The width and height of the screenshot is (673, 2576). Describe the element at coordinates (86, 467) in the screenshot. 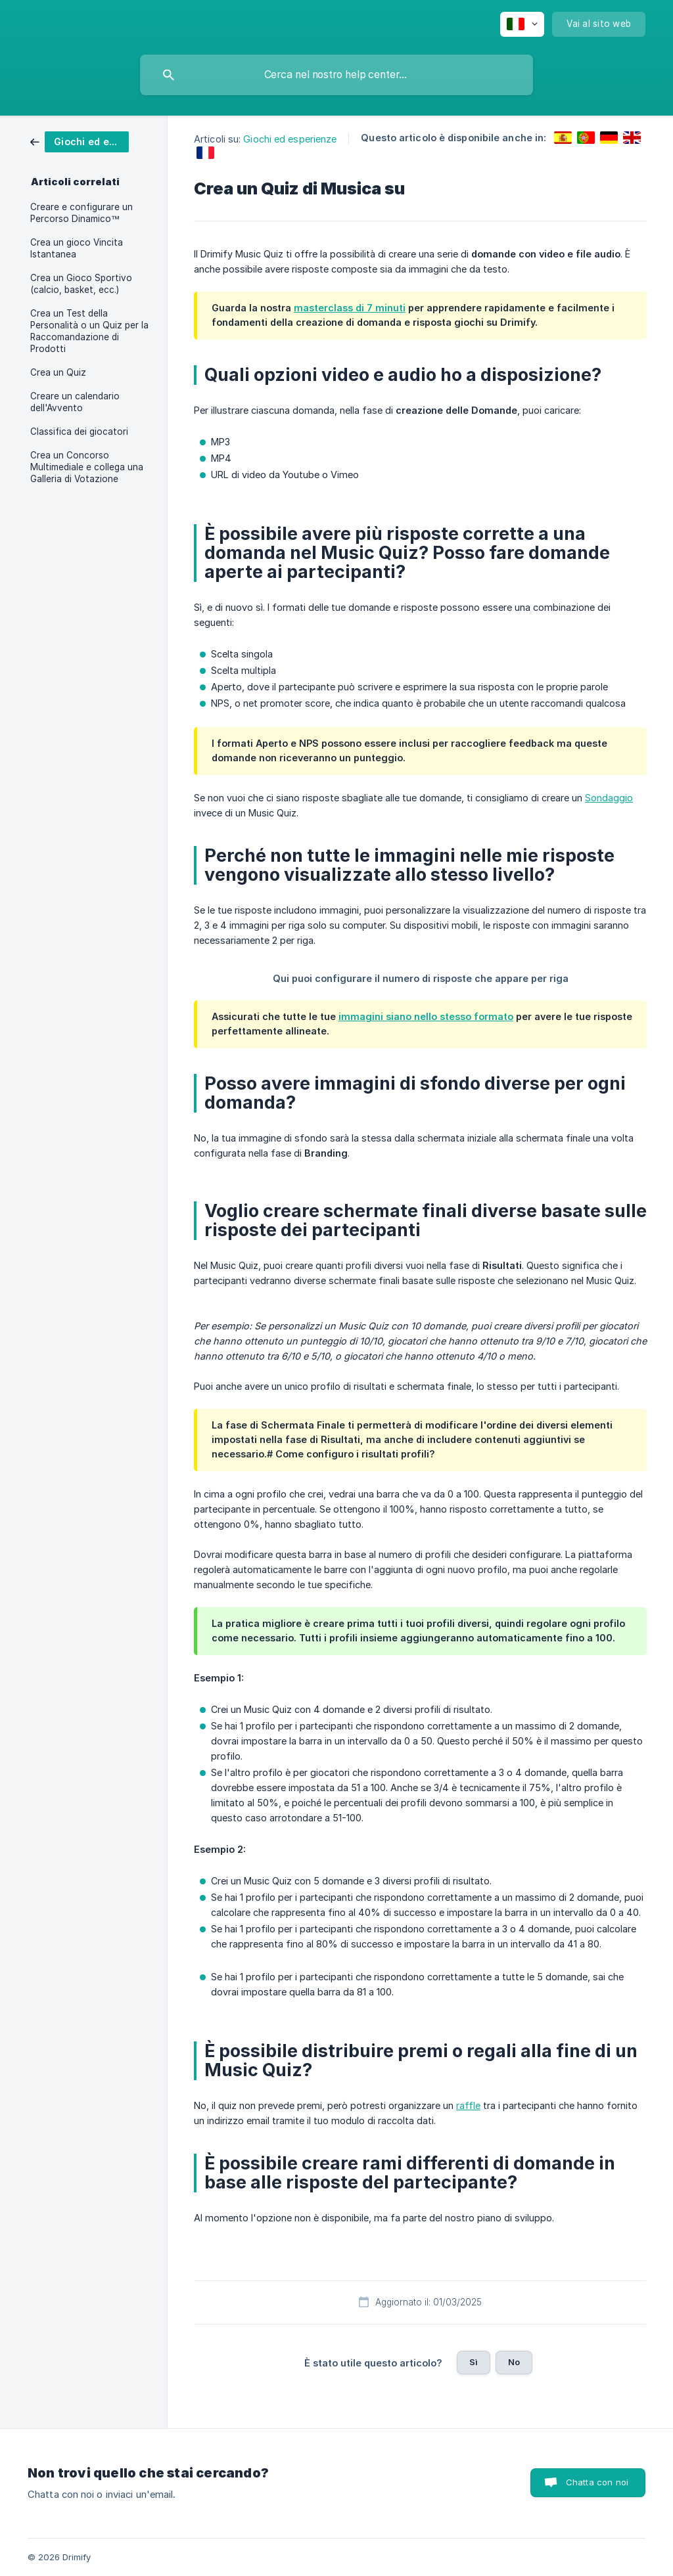

I see `Crea un Concorso Multimediale e collega una Galleria di Votazione [link]` at that location.